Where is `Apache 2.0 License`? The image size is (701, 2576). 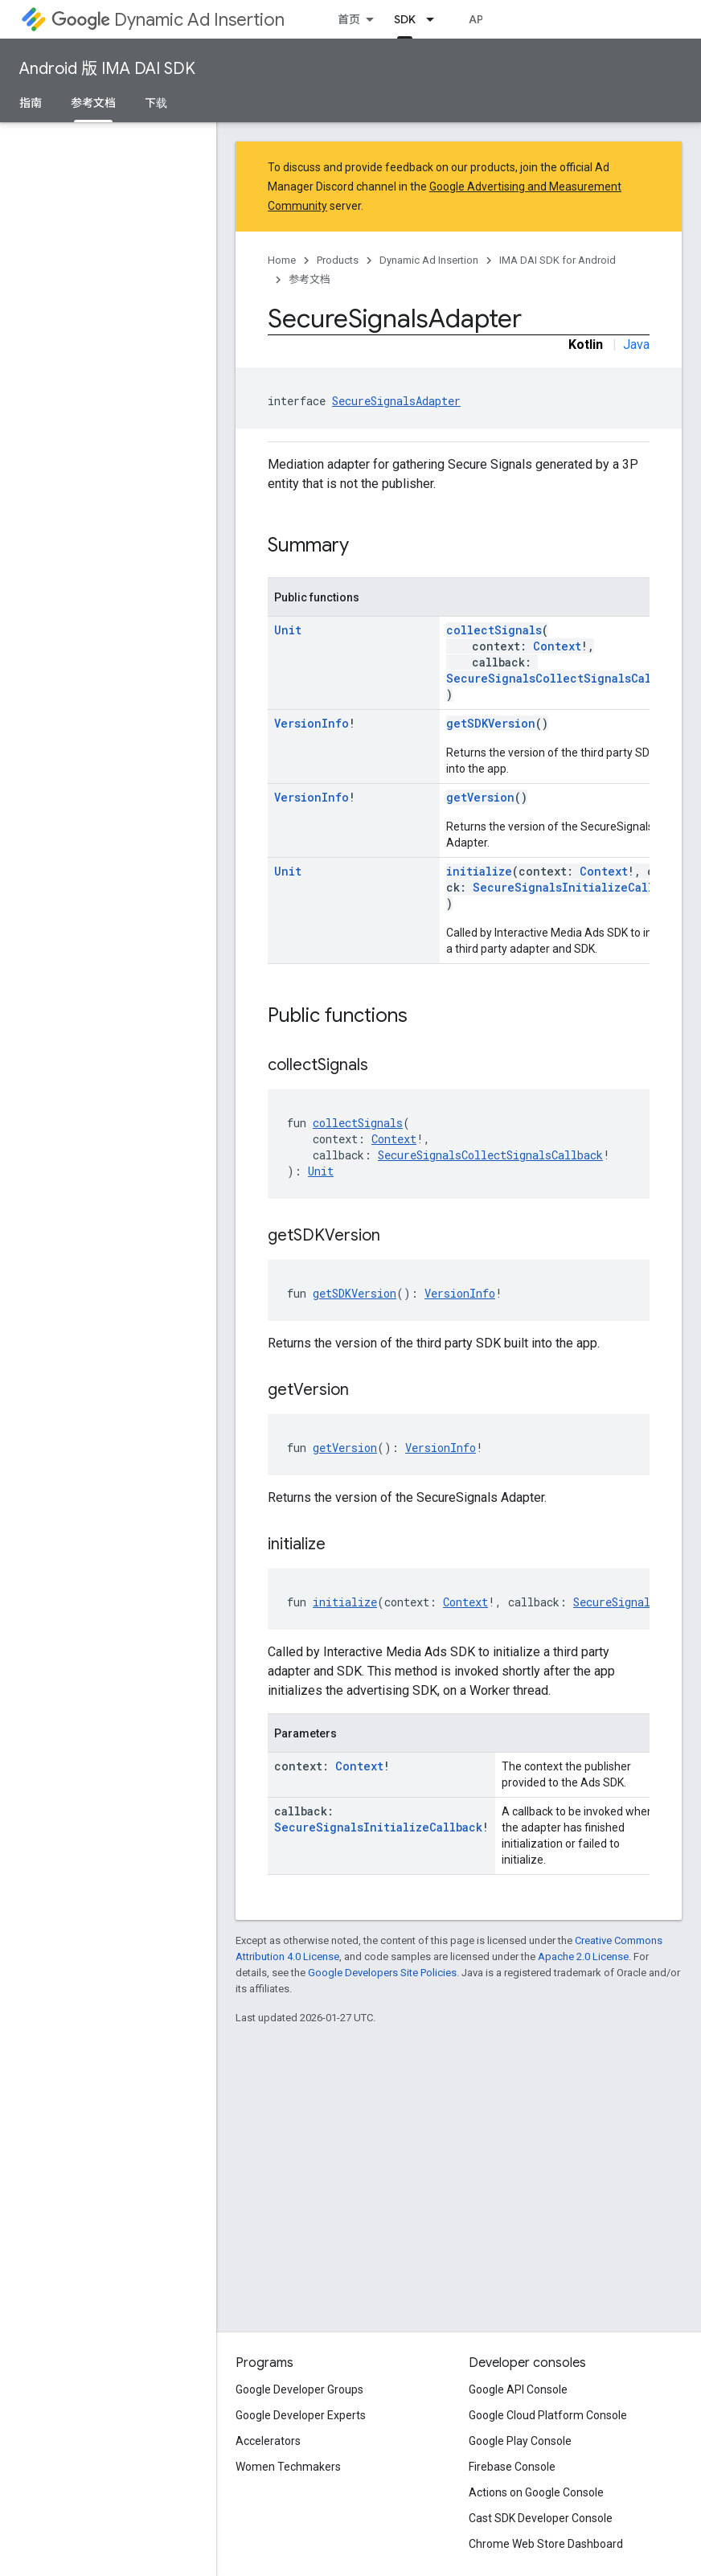
Apache 2.0 License is located at coordinates (583, 1956).